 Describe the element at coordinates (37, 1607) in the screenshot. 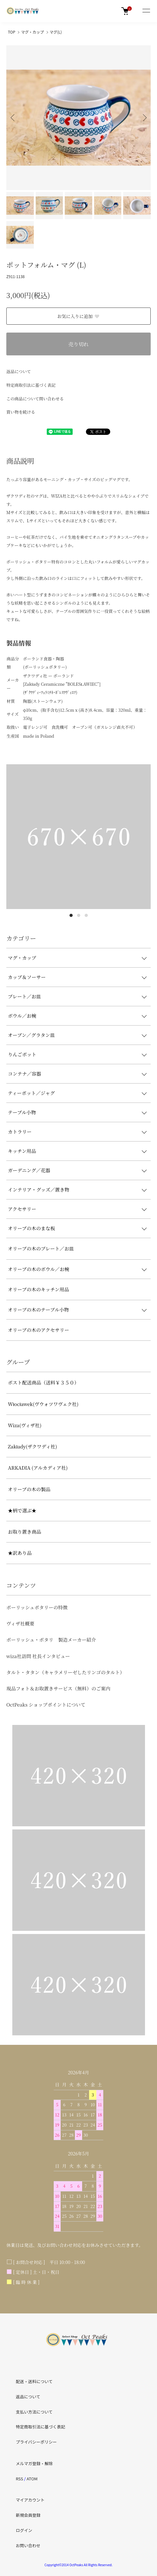

I see `ポーリッシュポタリーの特徴` at that location.